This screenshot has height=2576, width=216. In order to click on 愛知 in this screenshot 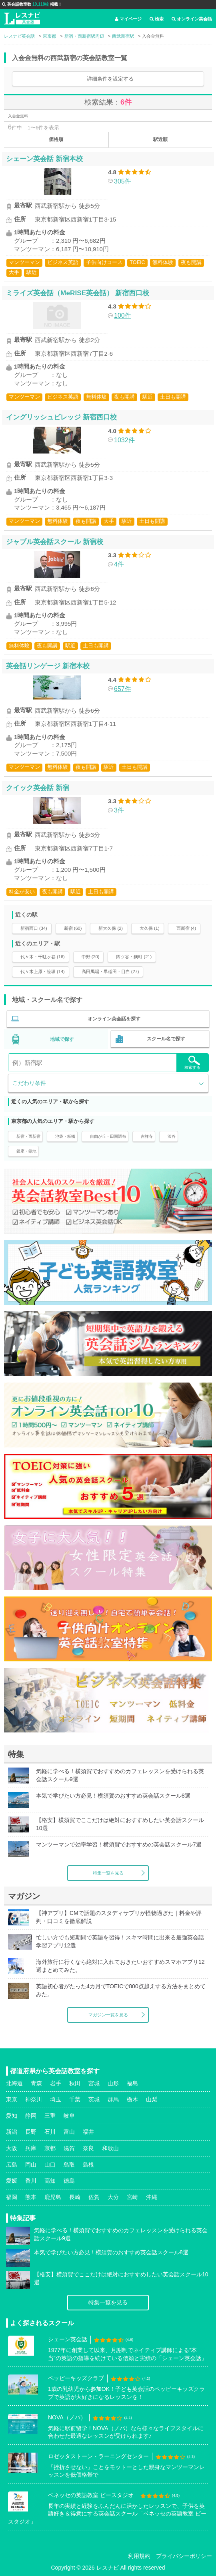, I will do `click(11, 2115)`.